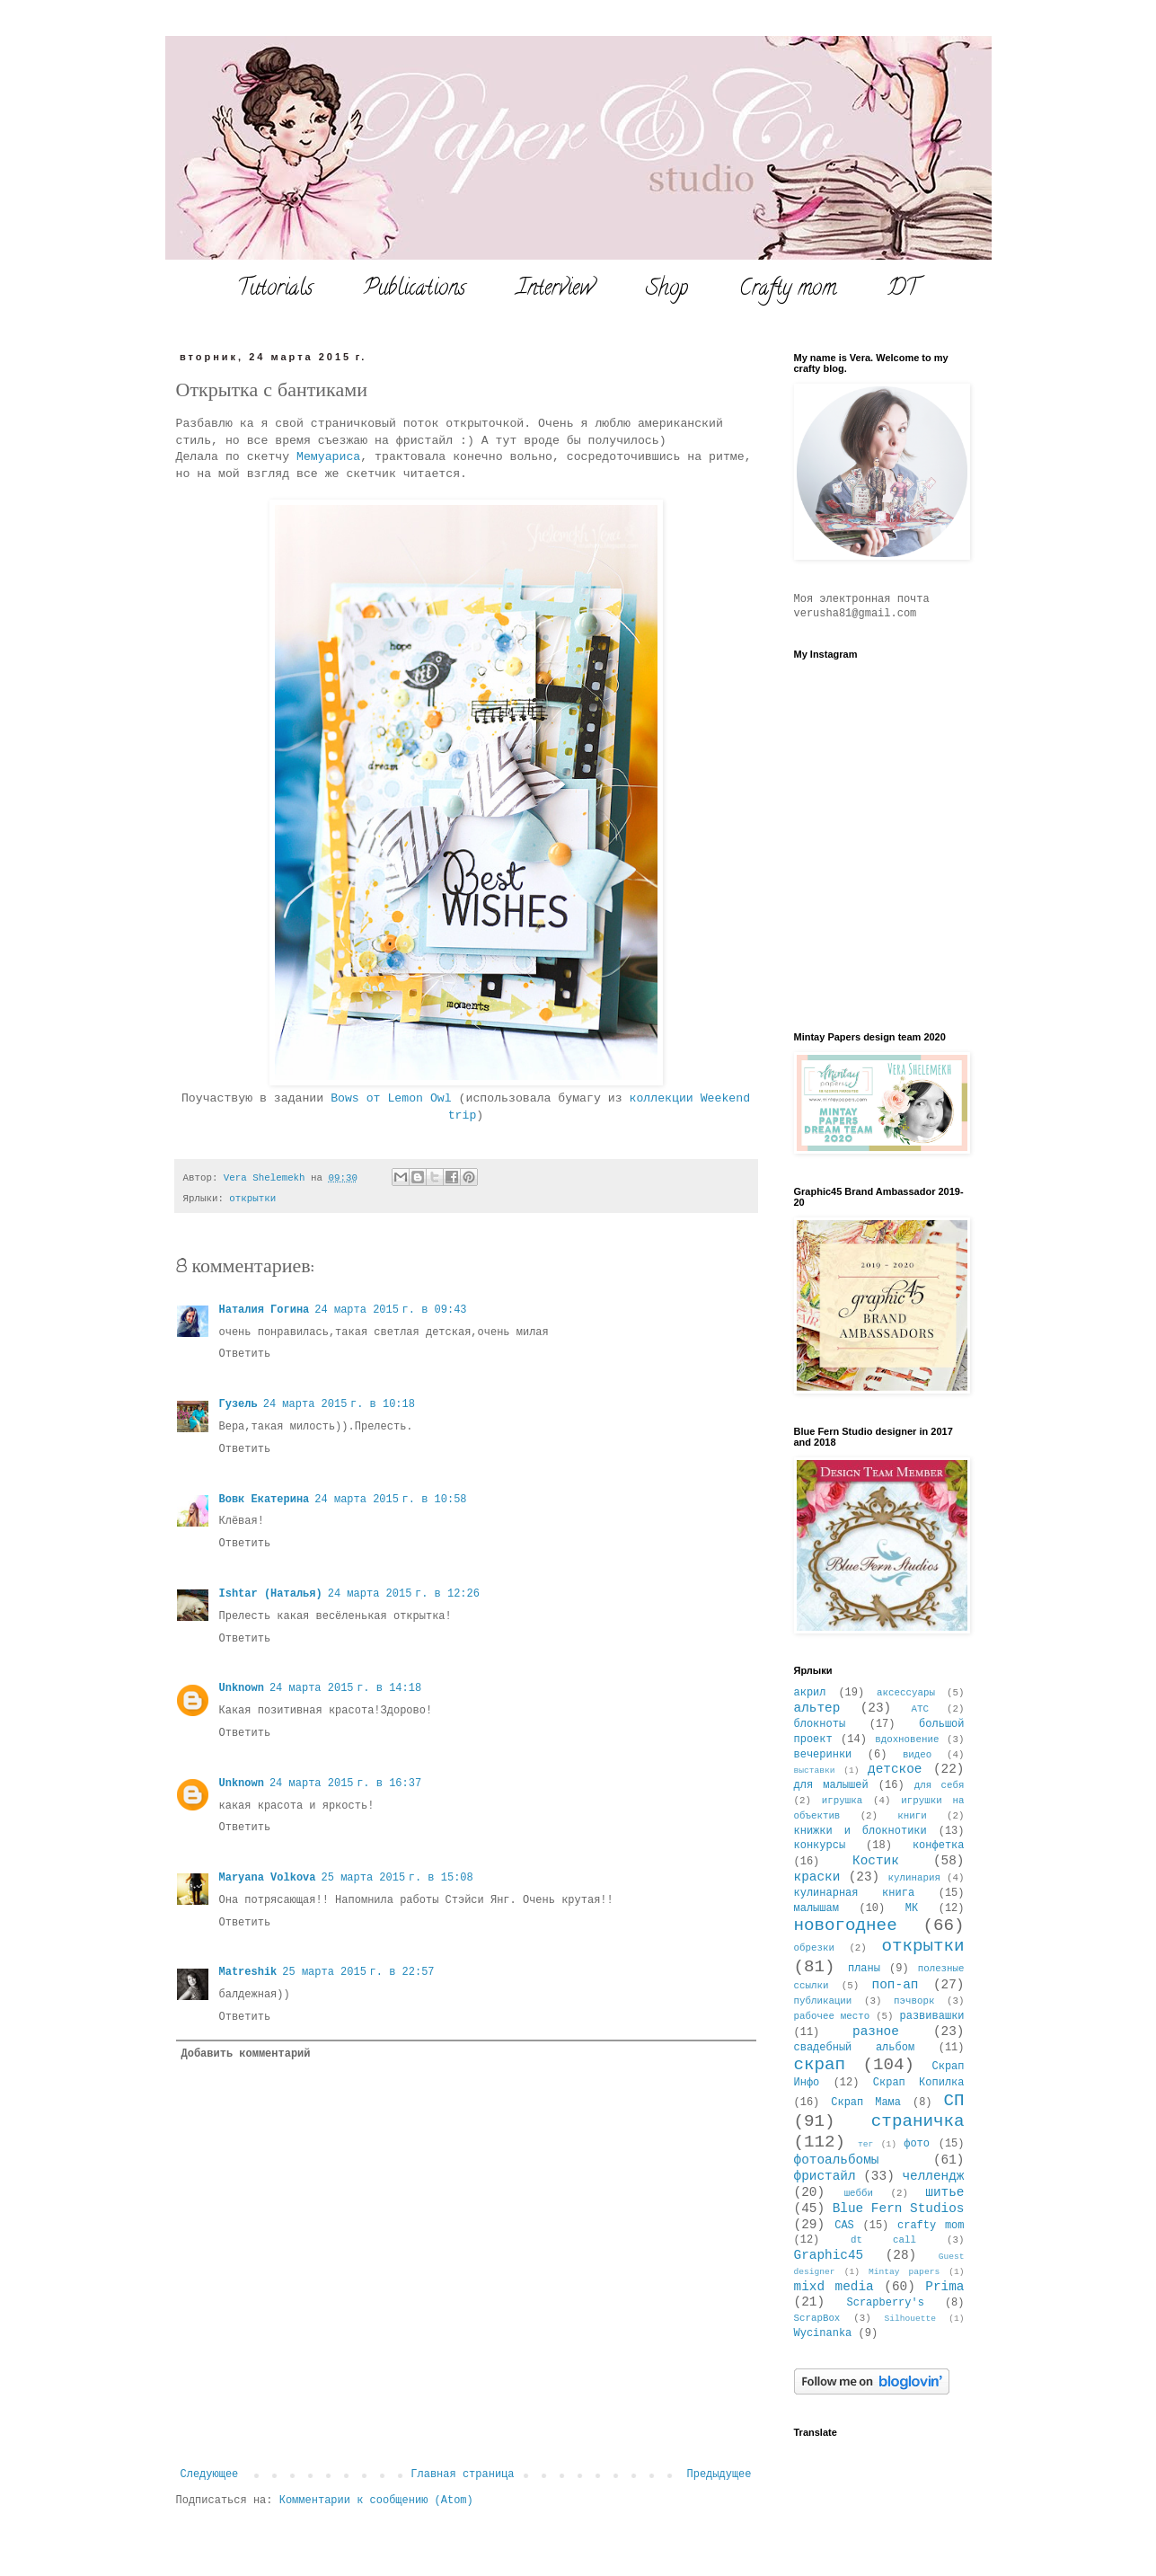 Image resolution: width=1156 pixels, height=2576 pixels. Describe the element at coordinates (376, 2500) in the screenshot. I see `Комментарии к сообщению (Atom)` at that location.